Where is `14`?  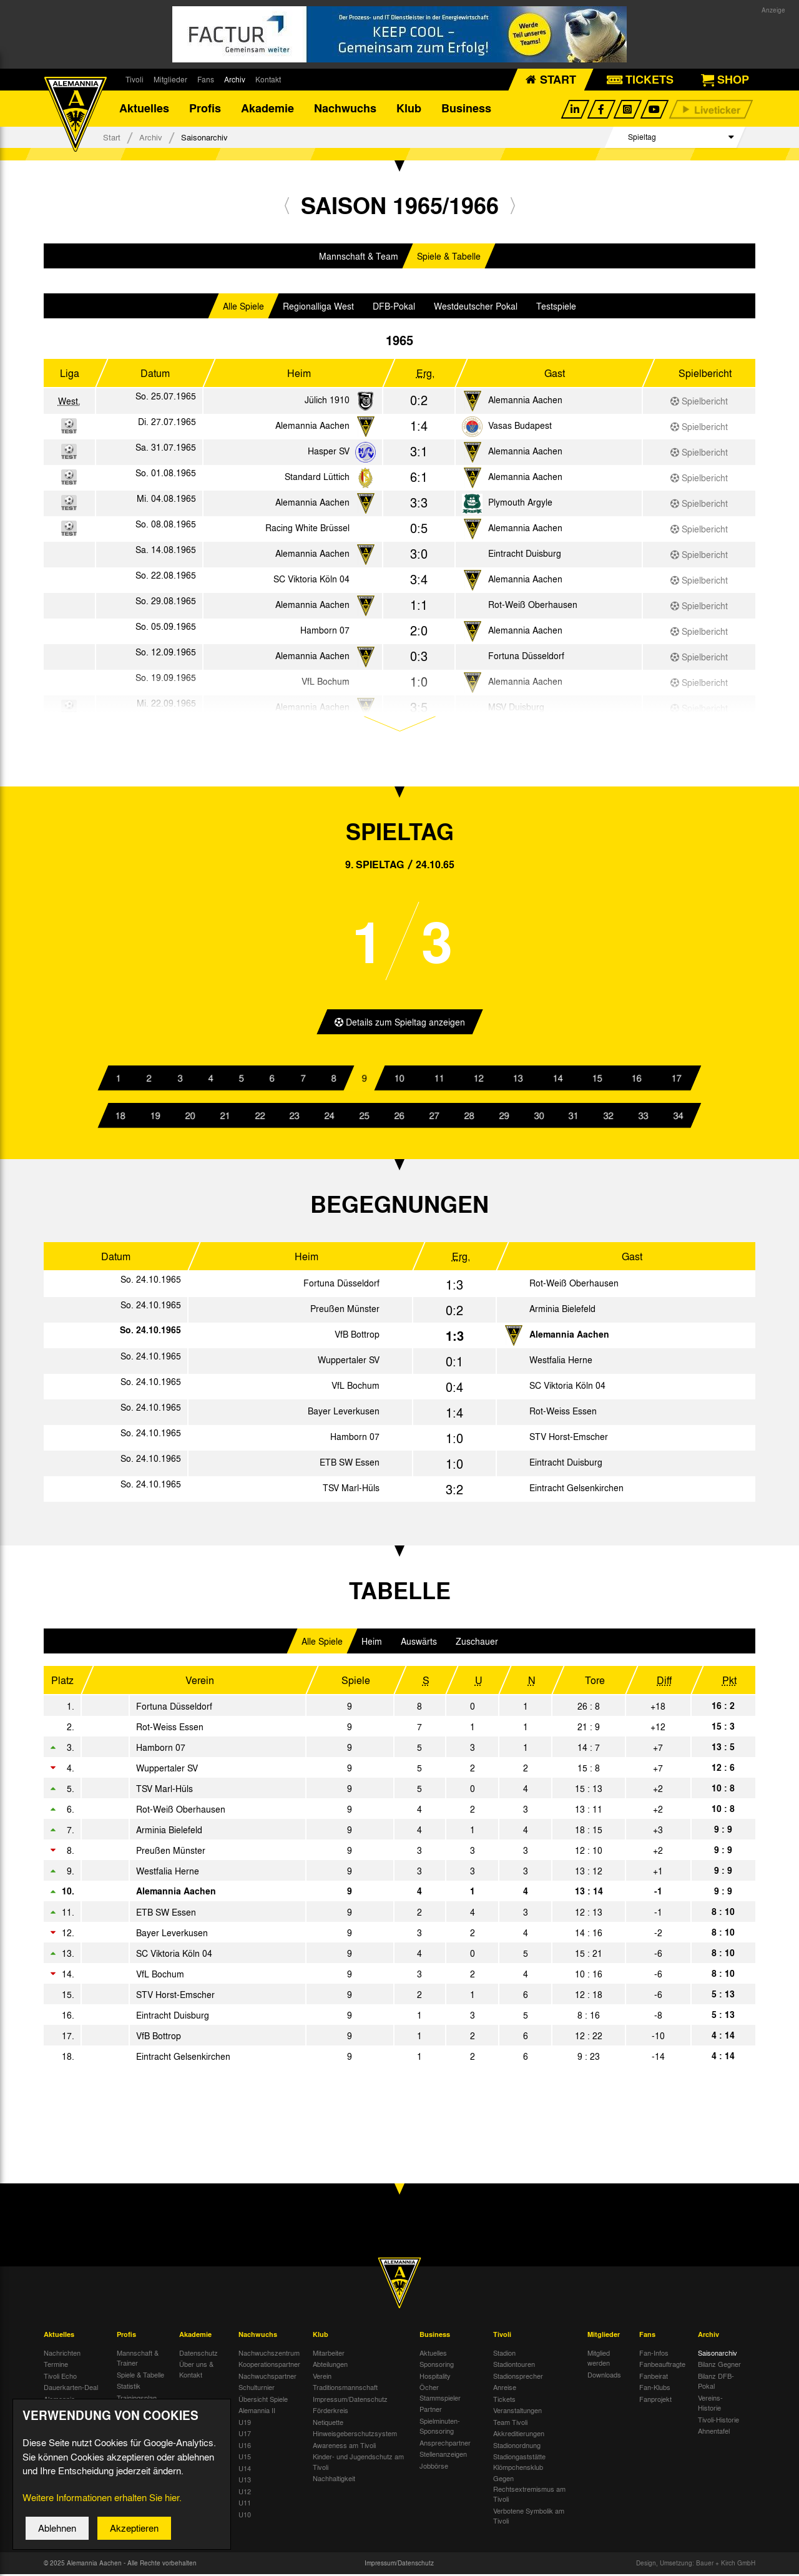 14 is located at coordinates (557, 1080).